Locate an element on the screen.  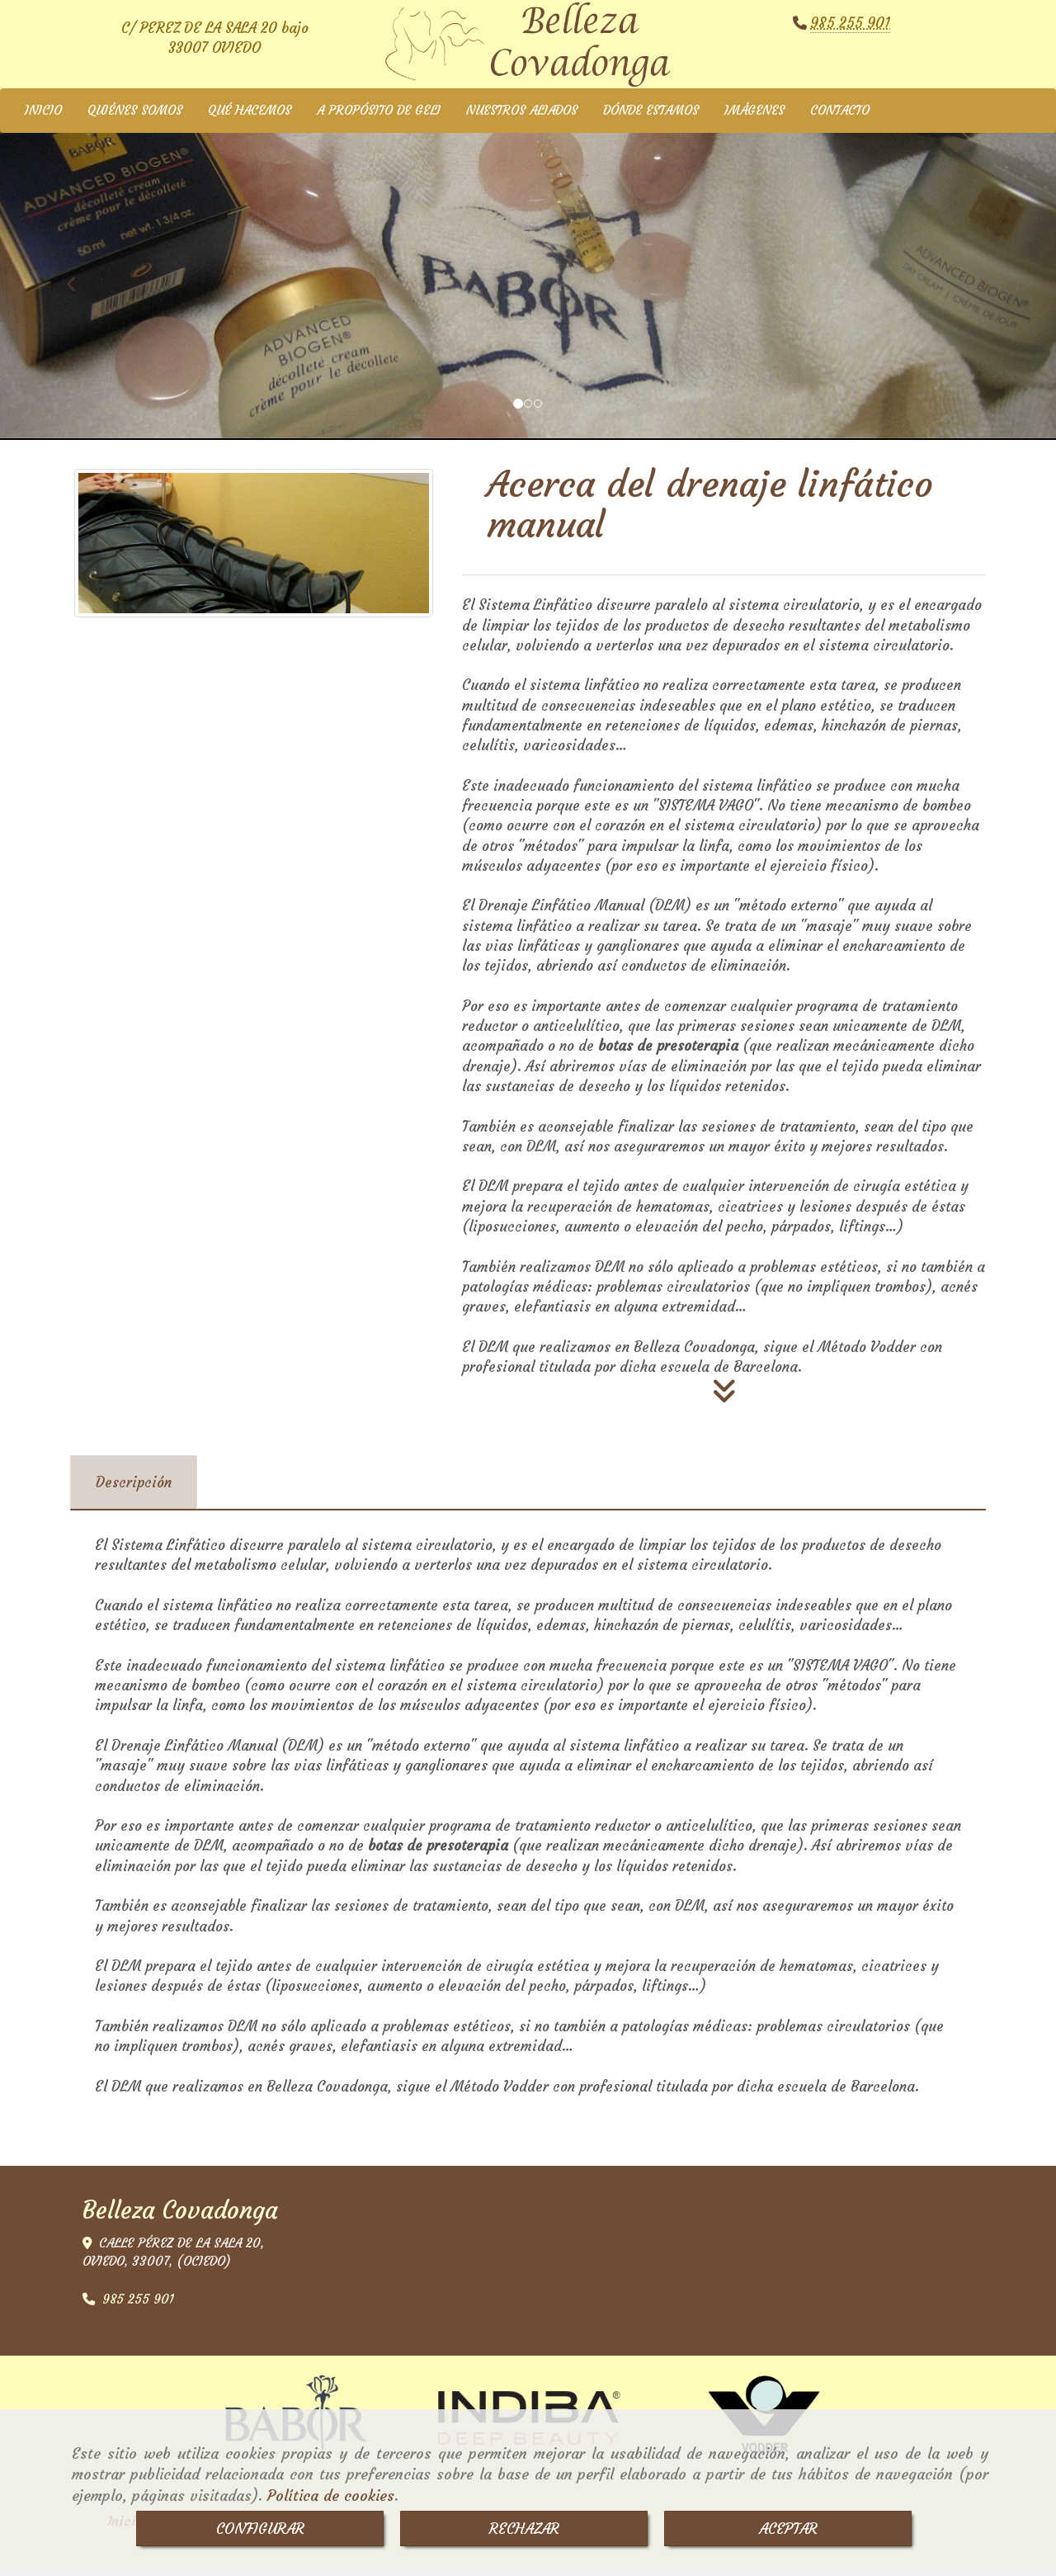
ACEPTAR [Close] is located at coordinates (788, 2528).